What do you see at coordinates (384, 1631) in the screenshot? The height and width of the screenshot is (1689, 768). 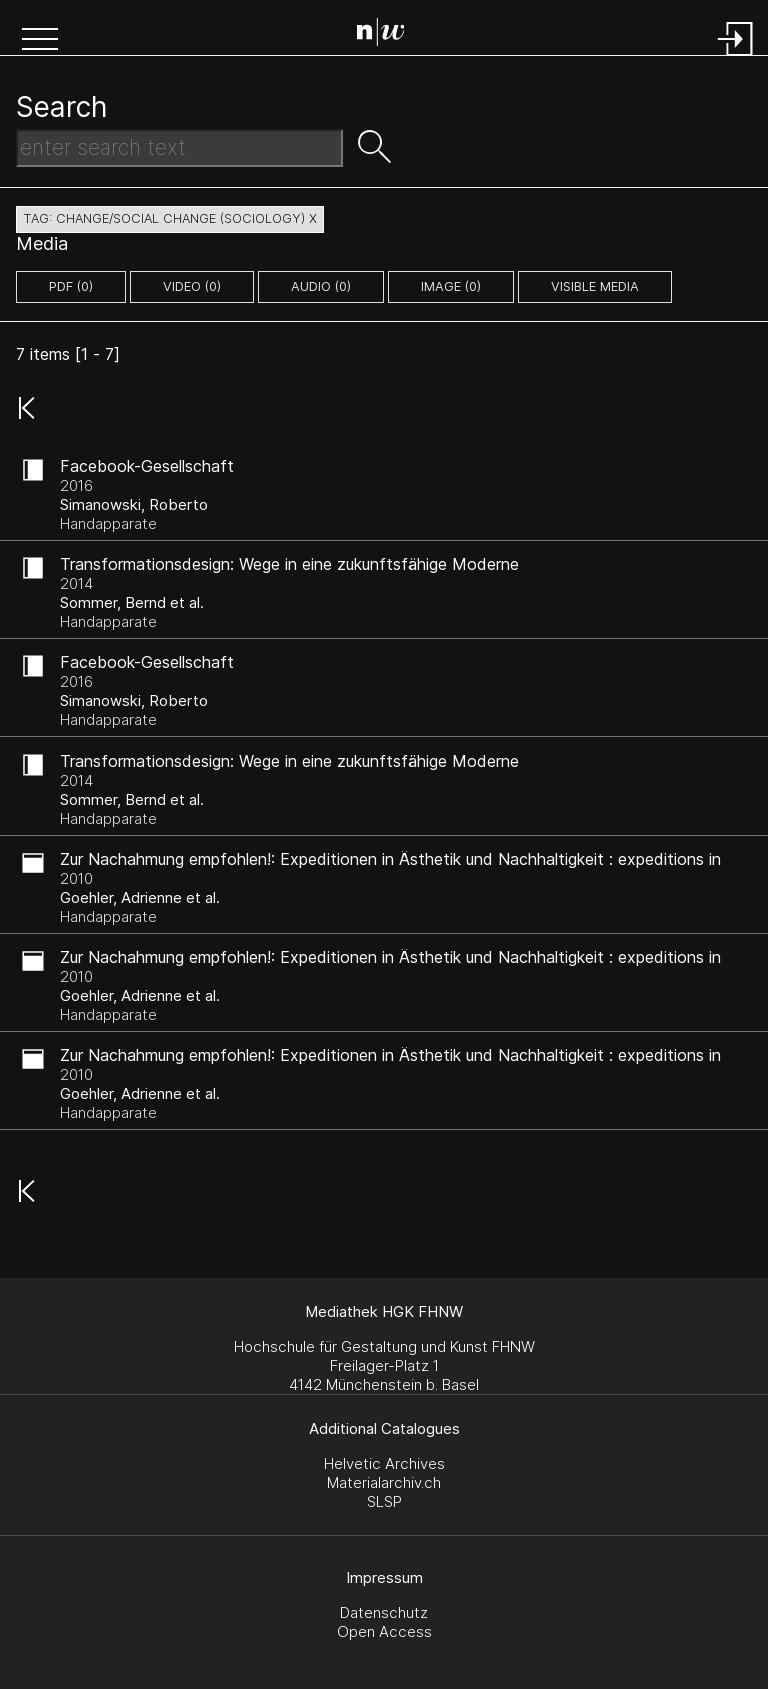 I see `Open Access` at bounding box center [384, 1631].